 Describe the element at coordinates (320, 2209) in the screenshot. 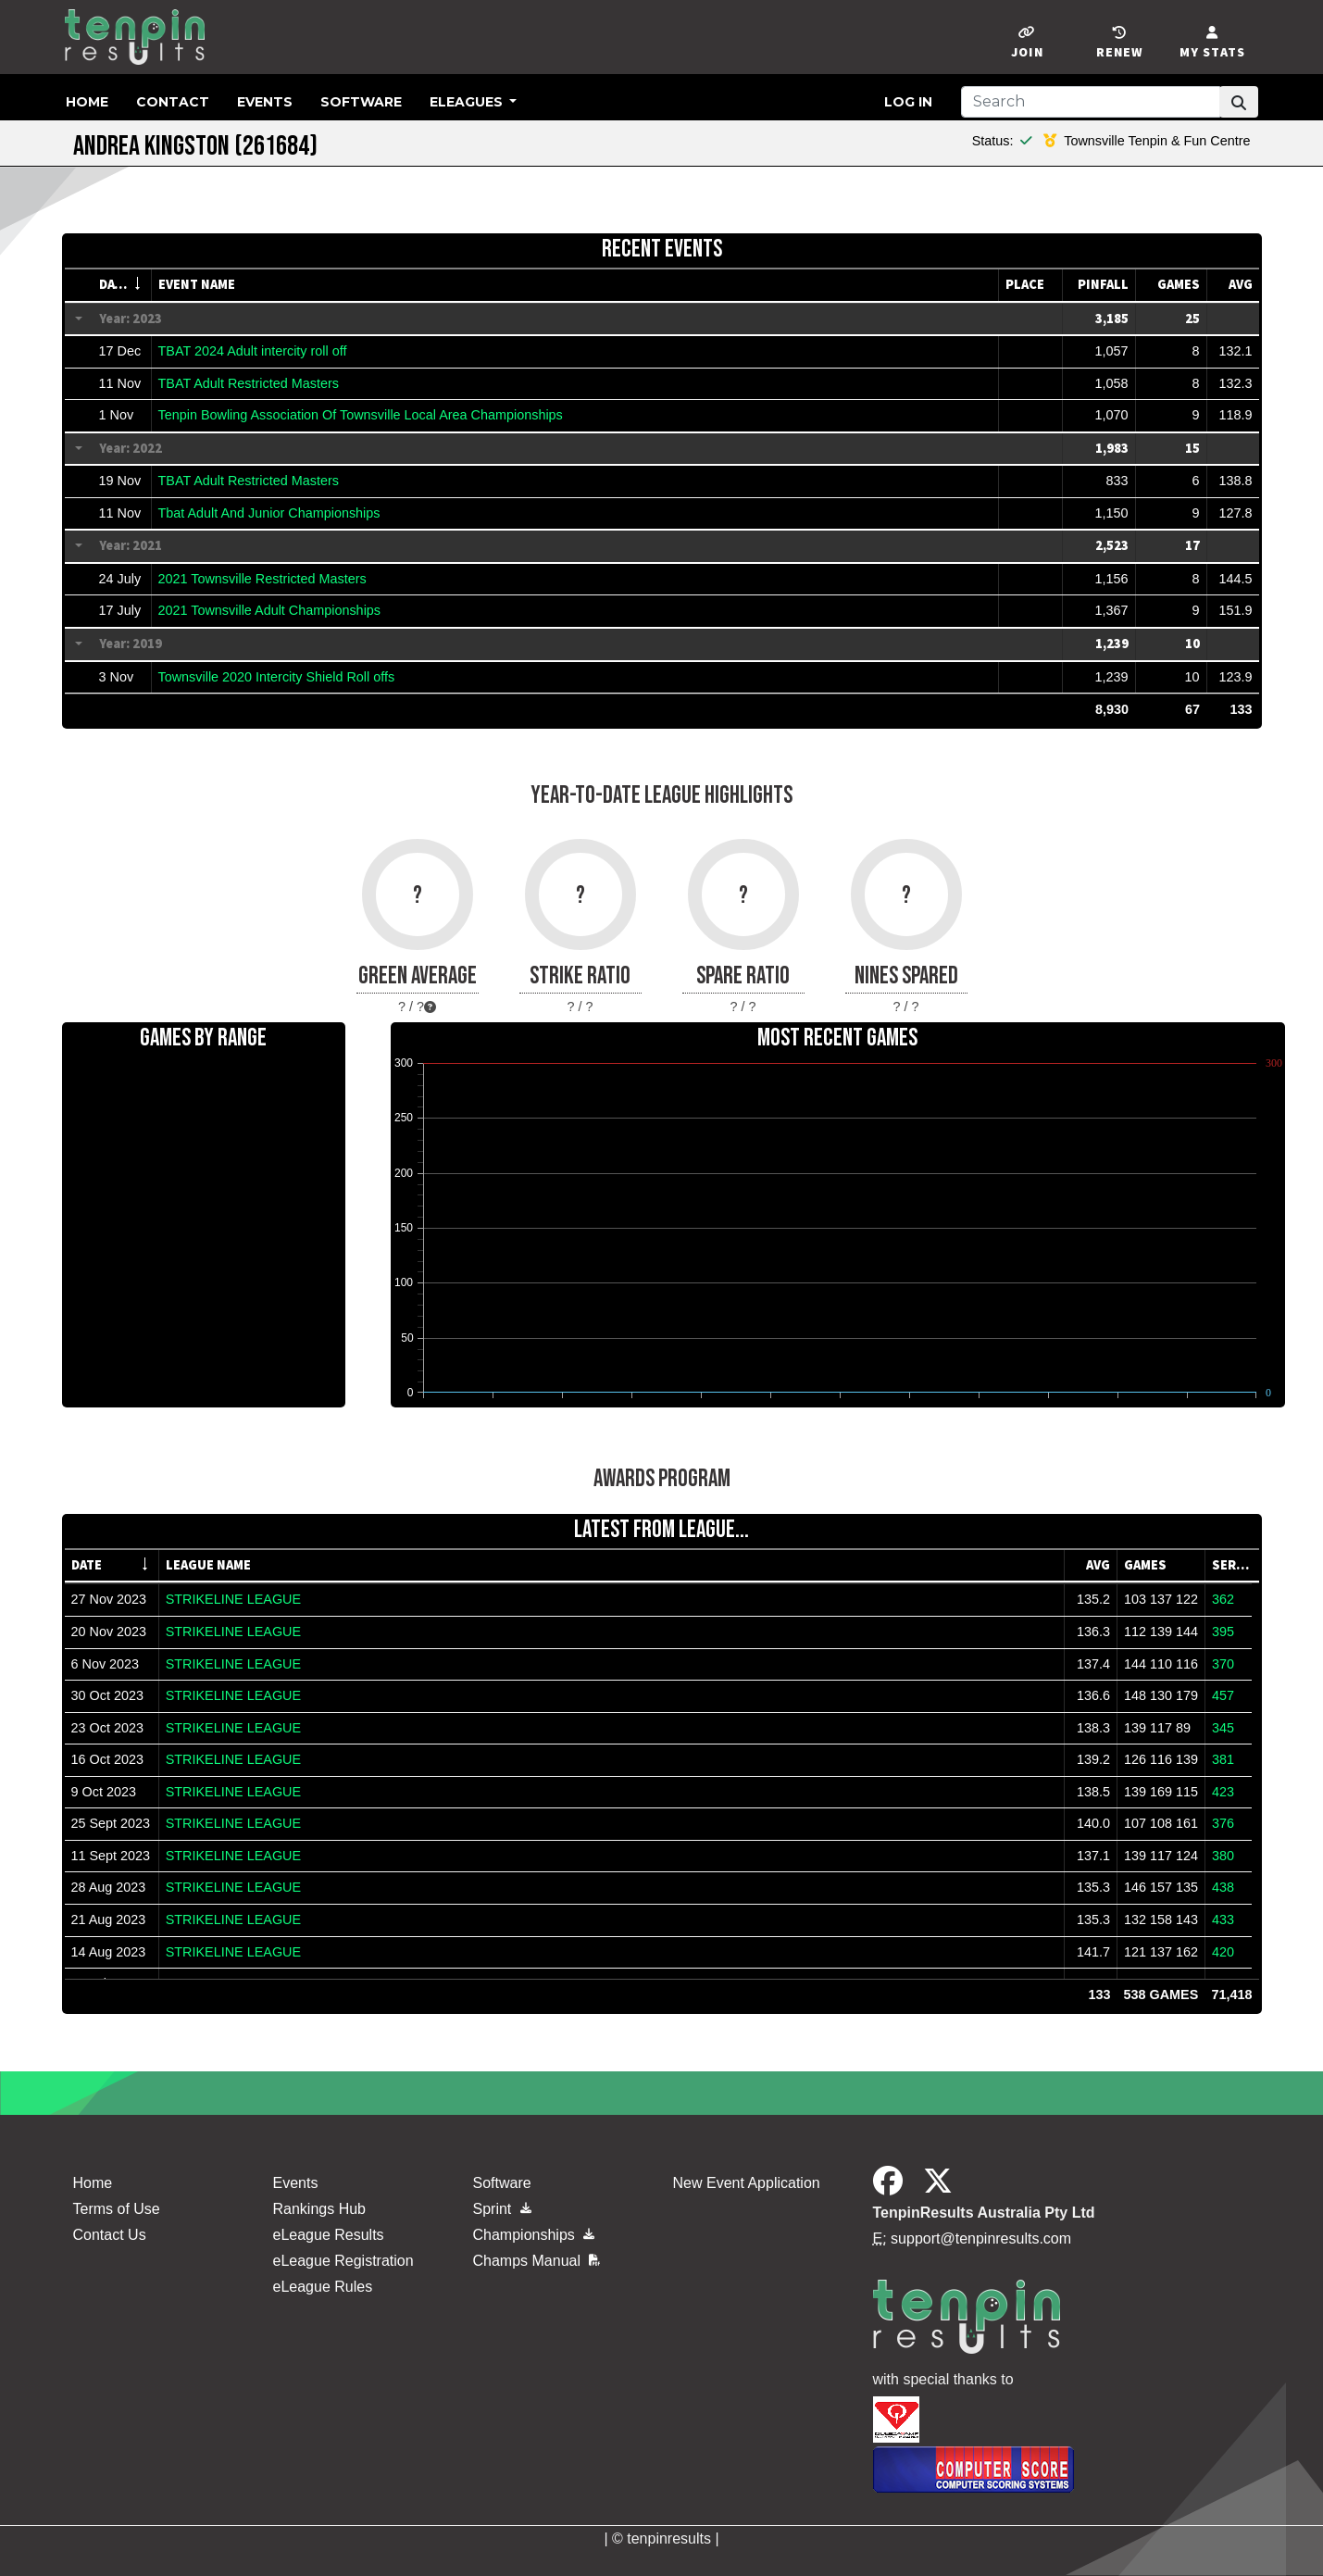

I see `Rankings Hub` at that location.